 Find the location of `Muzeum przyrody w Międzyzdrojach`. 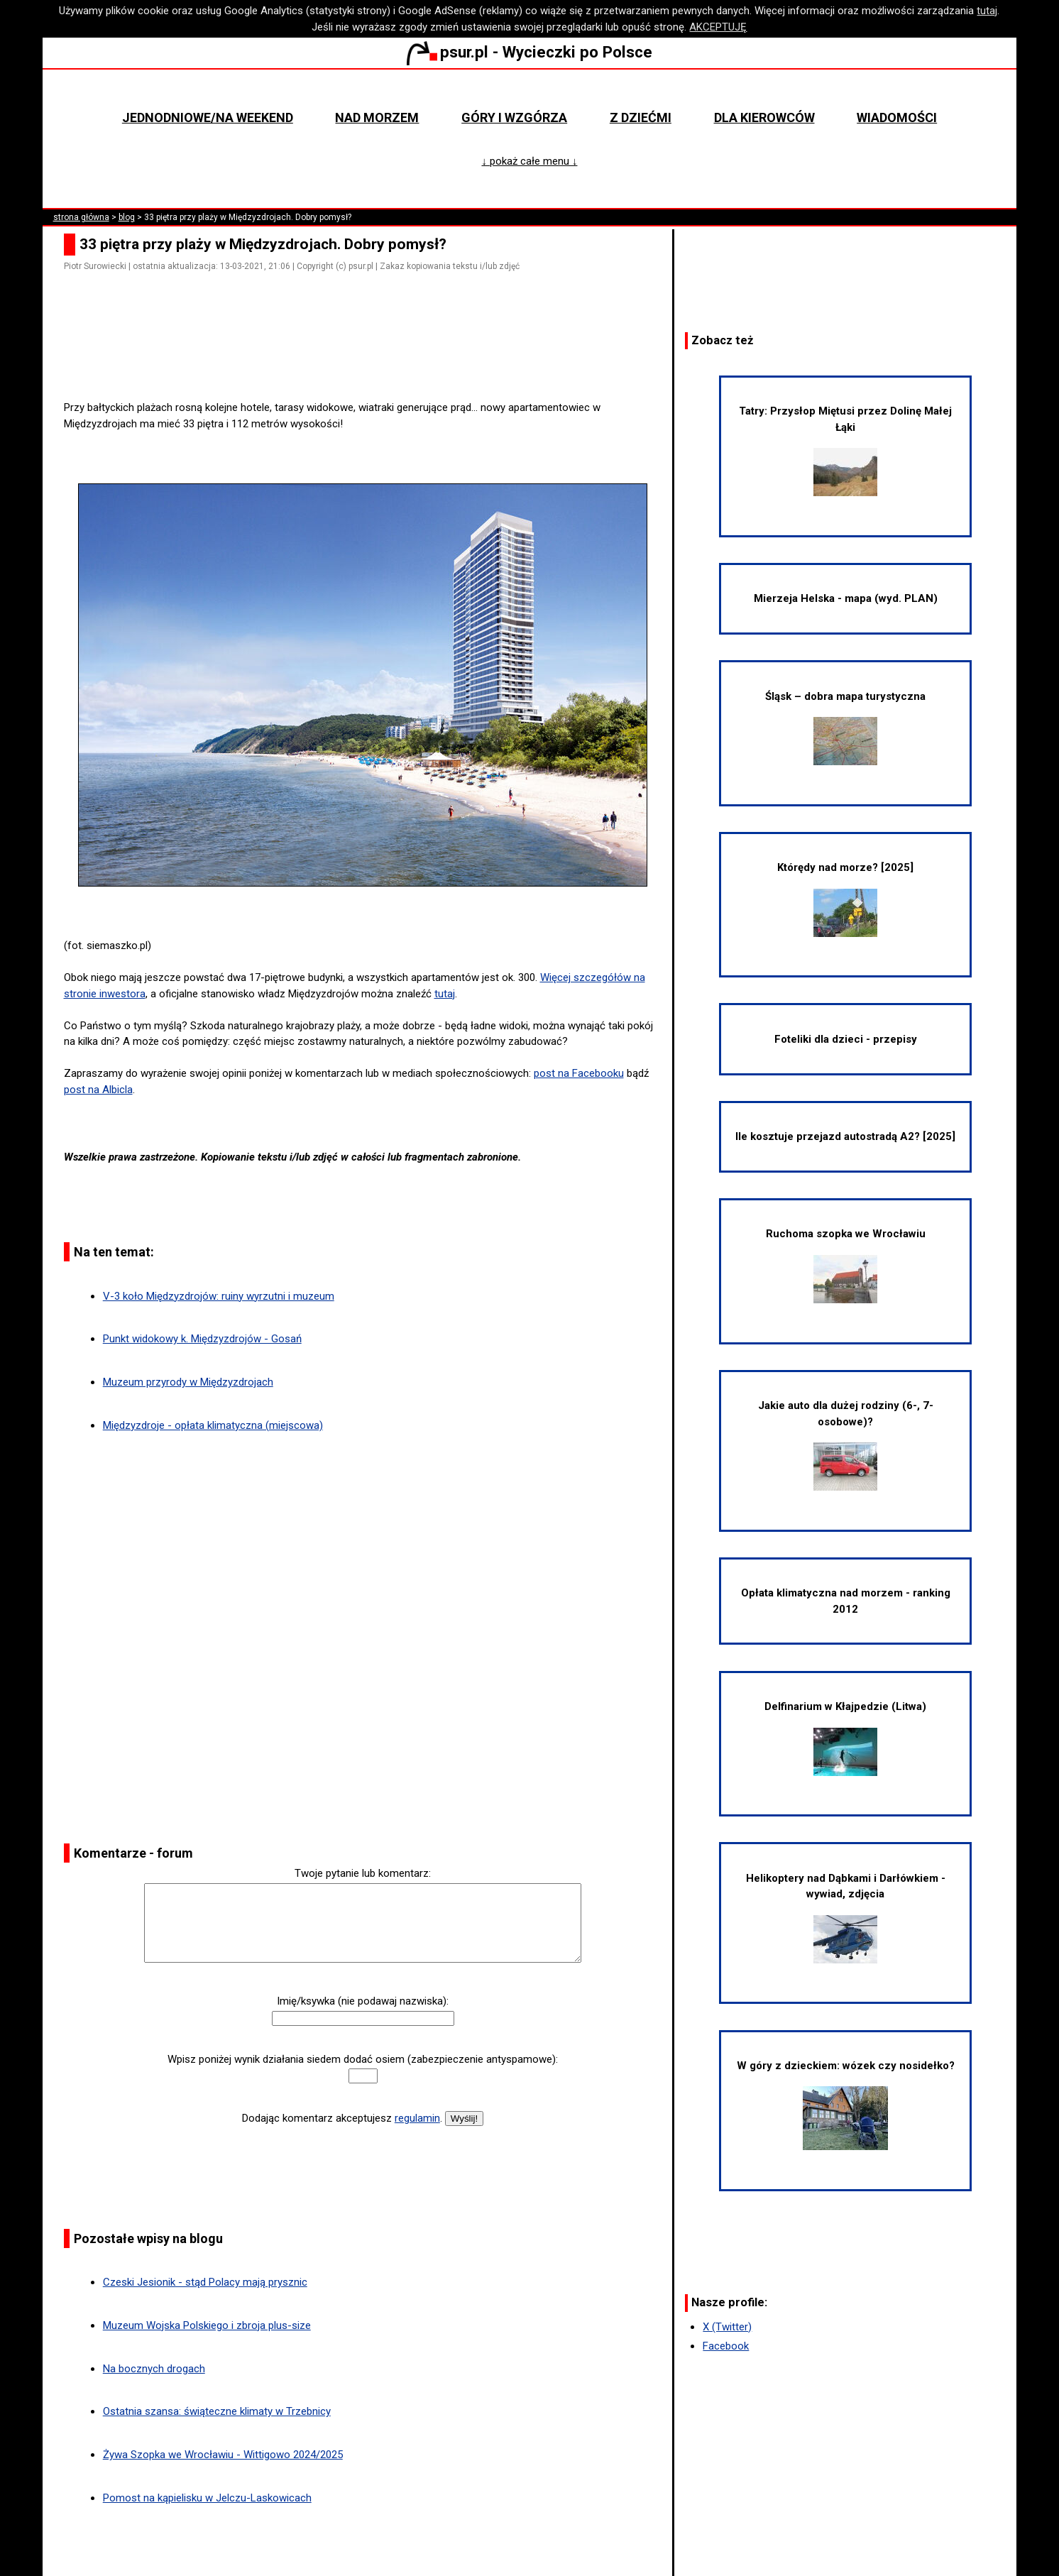

Muzeum przyrody w Międzyzdrojach is located at coordinates (188, 1382).